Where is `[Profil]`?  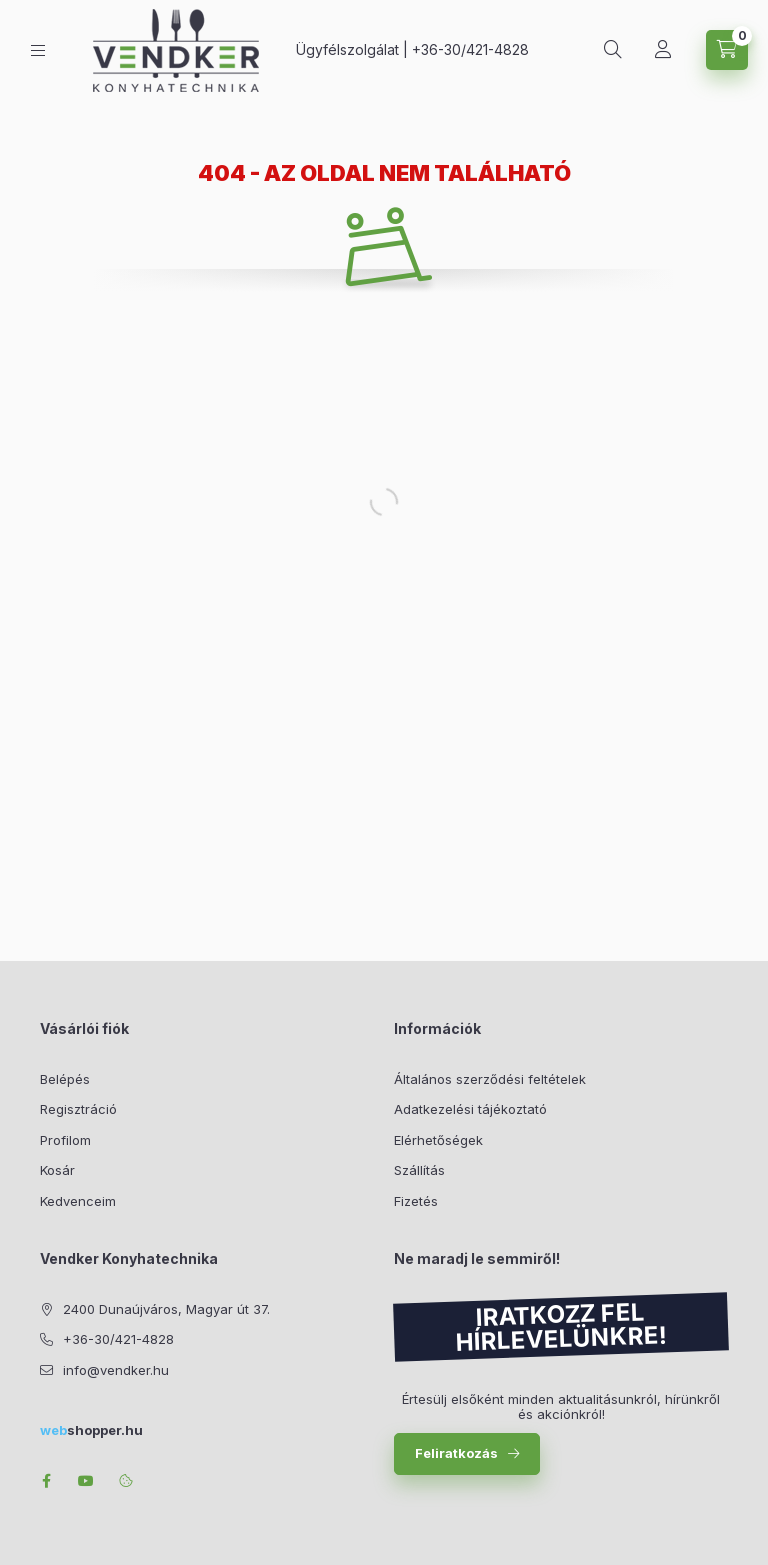 [Profil] is located at coordinates (663, 50).